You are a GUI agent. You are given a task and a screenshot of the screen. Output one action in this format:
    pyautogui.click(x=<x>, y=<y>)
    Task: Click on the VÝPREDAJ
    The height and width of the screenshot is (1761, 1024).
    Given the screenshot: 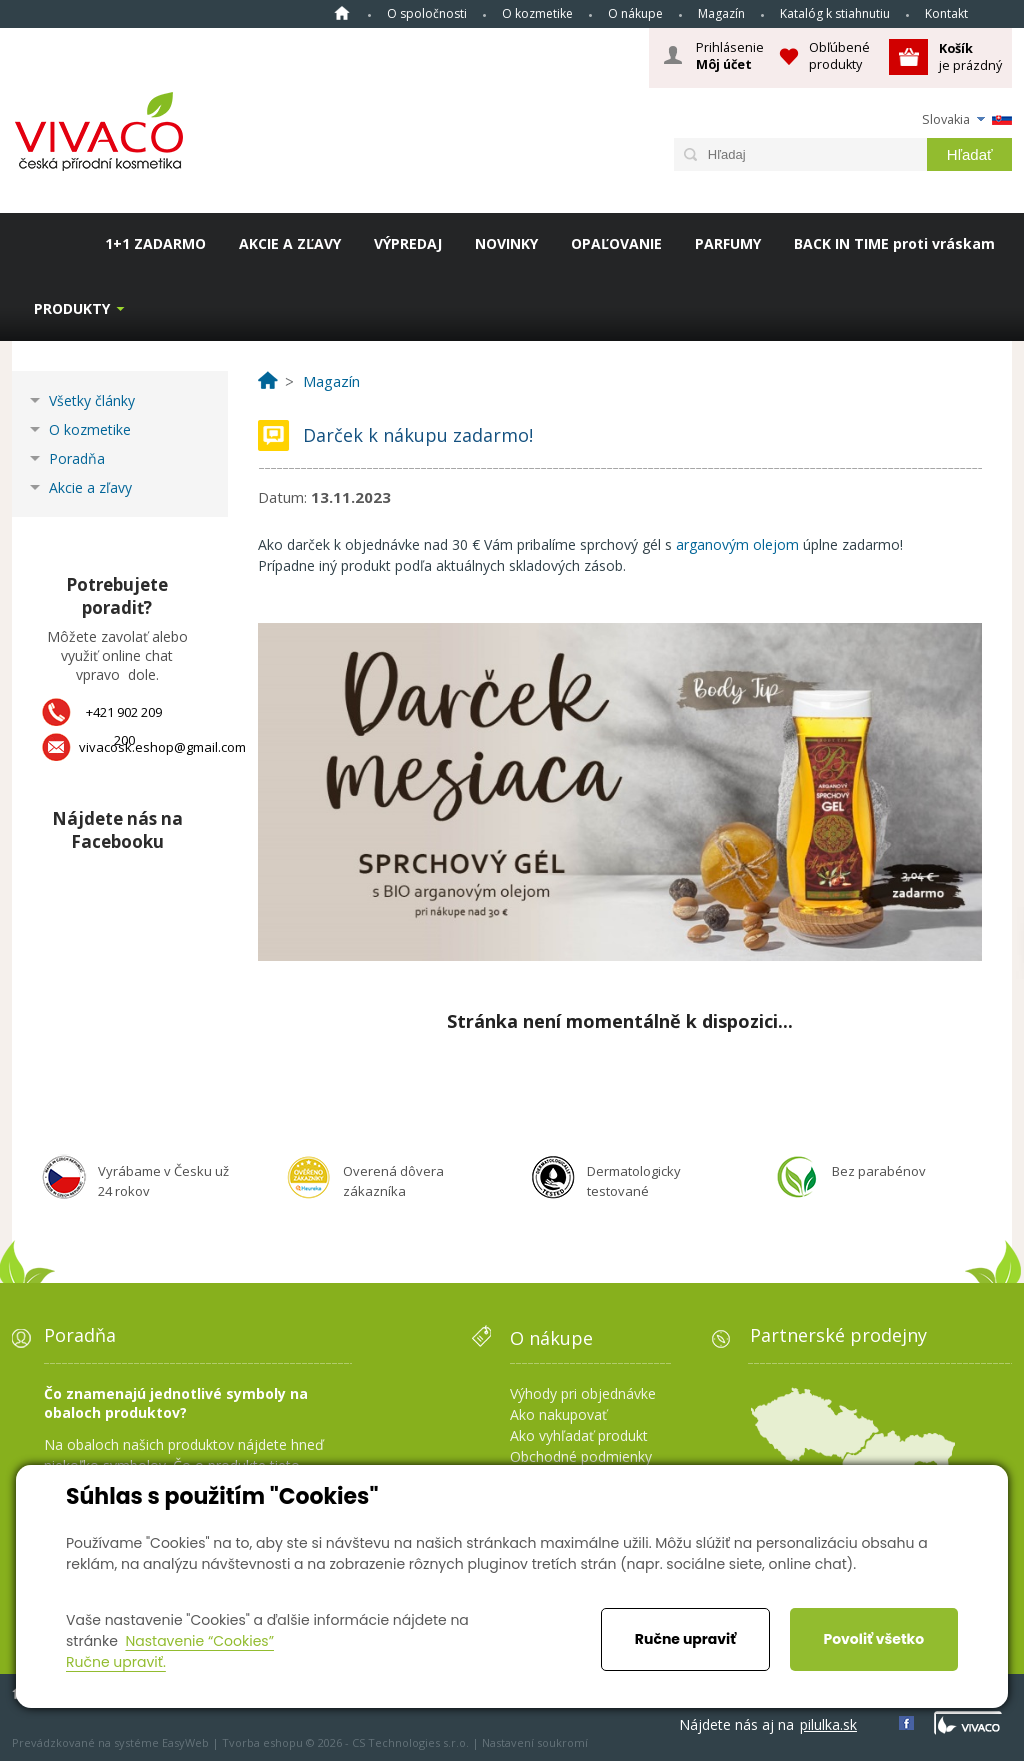 What is the action you would take?
    pyautogui.click(x=408, y=243)
    